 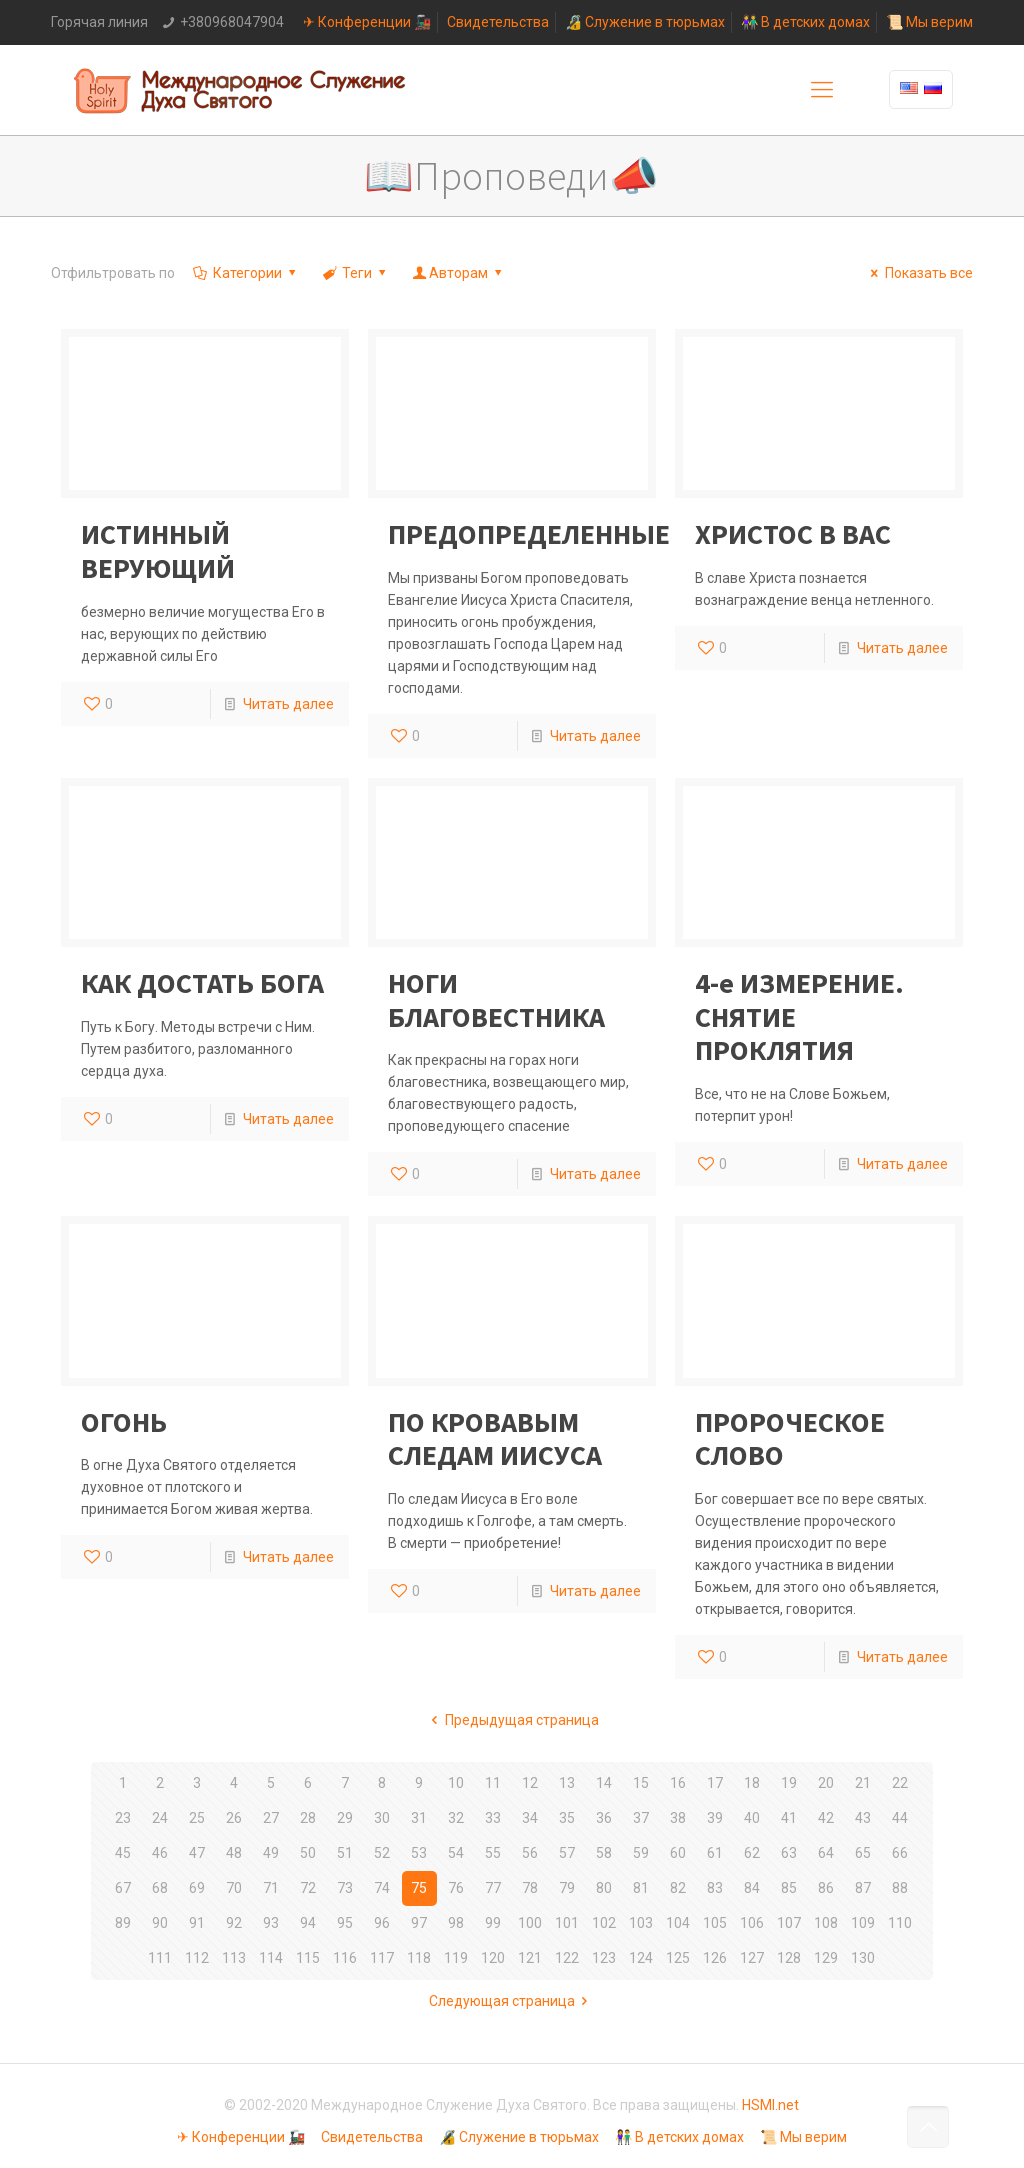 What do you see at coordinates (863, 1783) in the screenshot?
I see `21` at bounding box center [863, 1783].